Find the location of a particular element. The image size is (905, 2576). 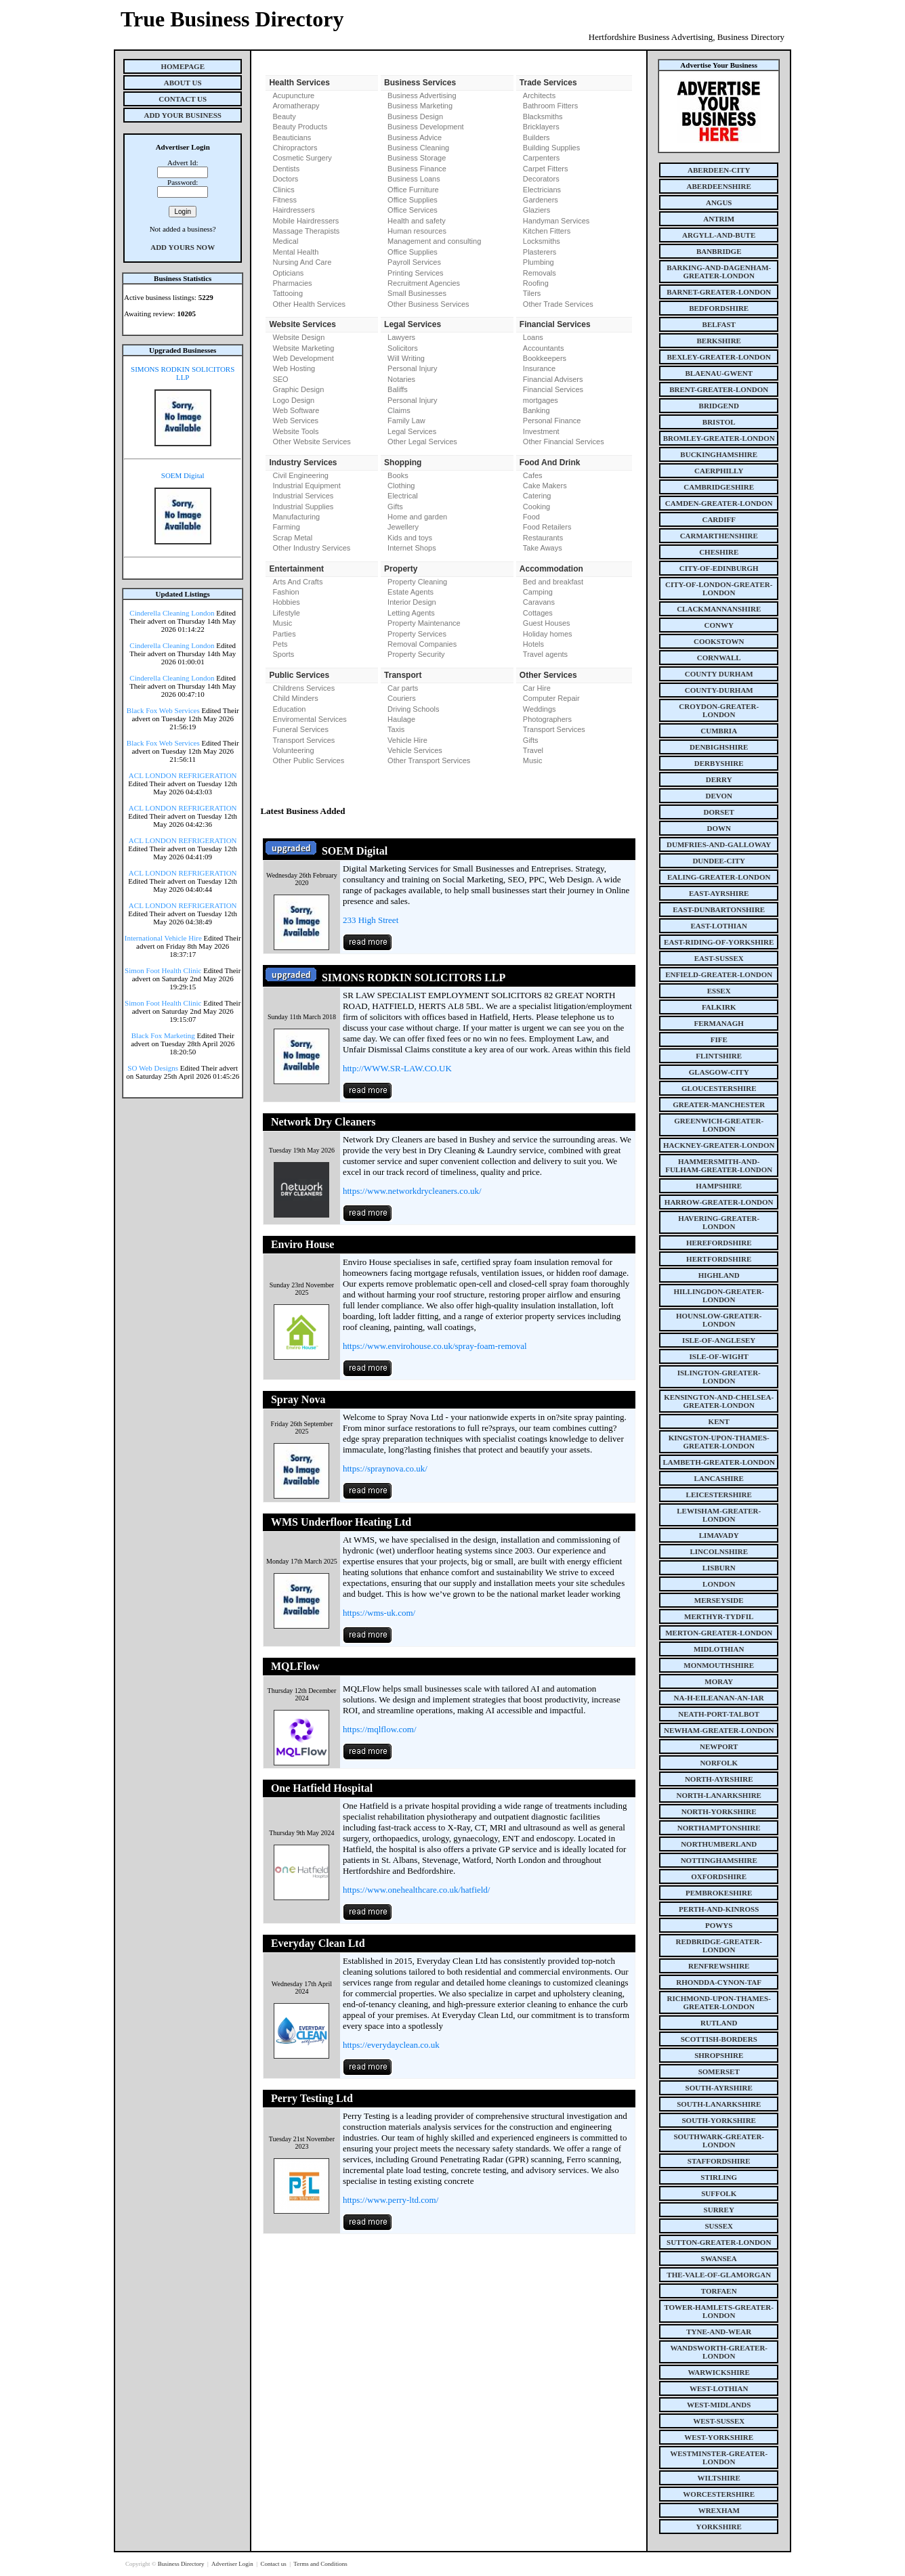

Removals is located at coordinates (539, 273).